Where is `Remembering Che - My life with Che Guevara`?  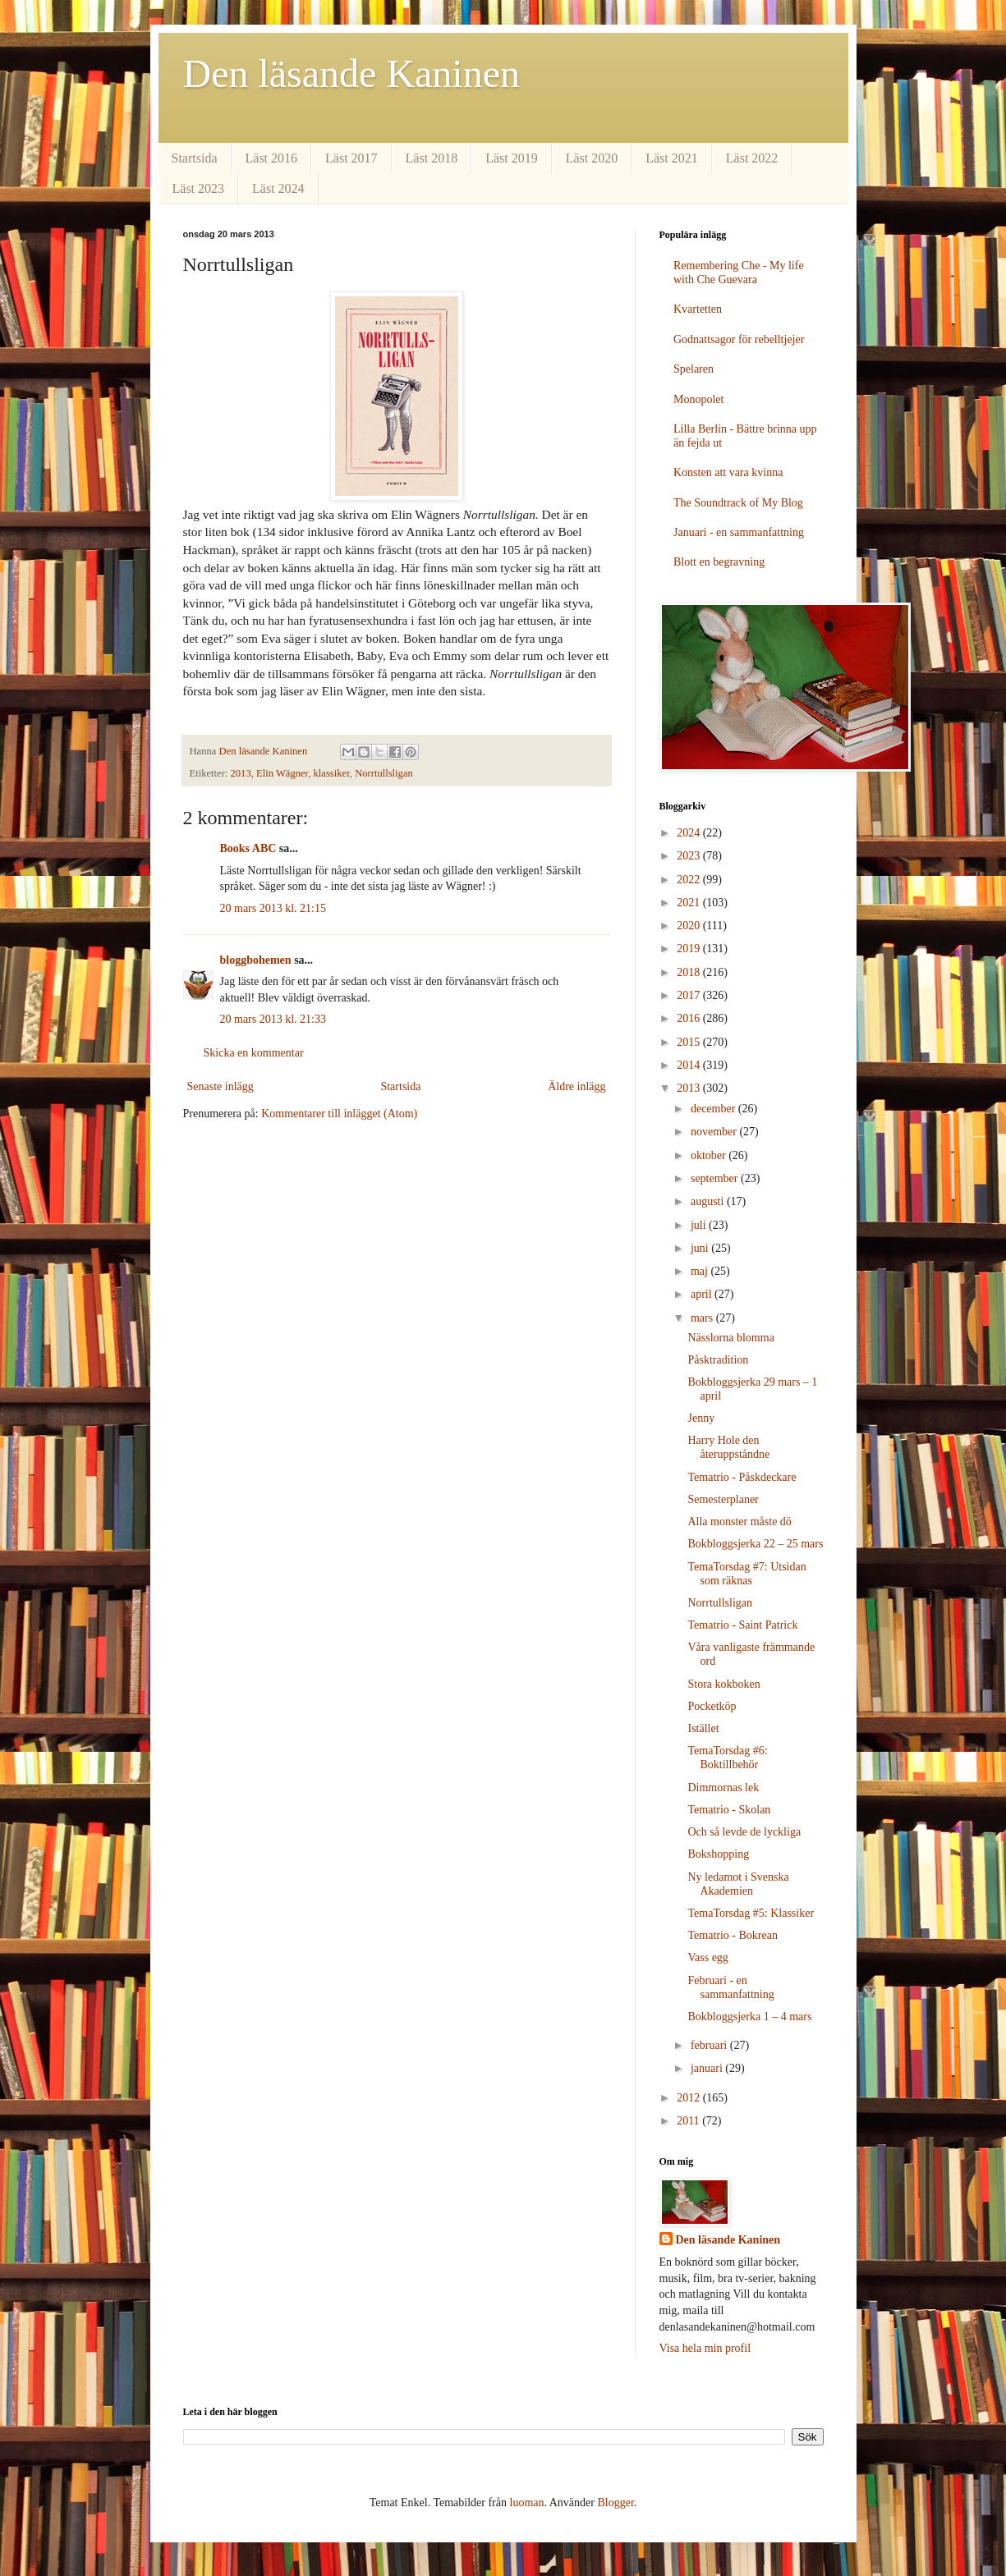 Remembering Che - My life with Che Guevara is located at coordinates (738, 272).